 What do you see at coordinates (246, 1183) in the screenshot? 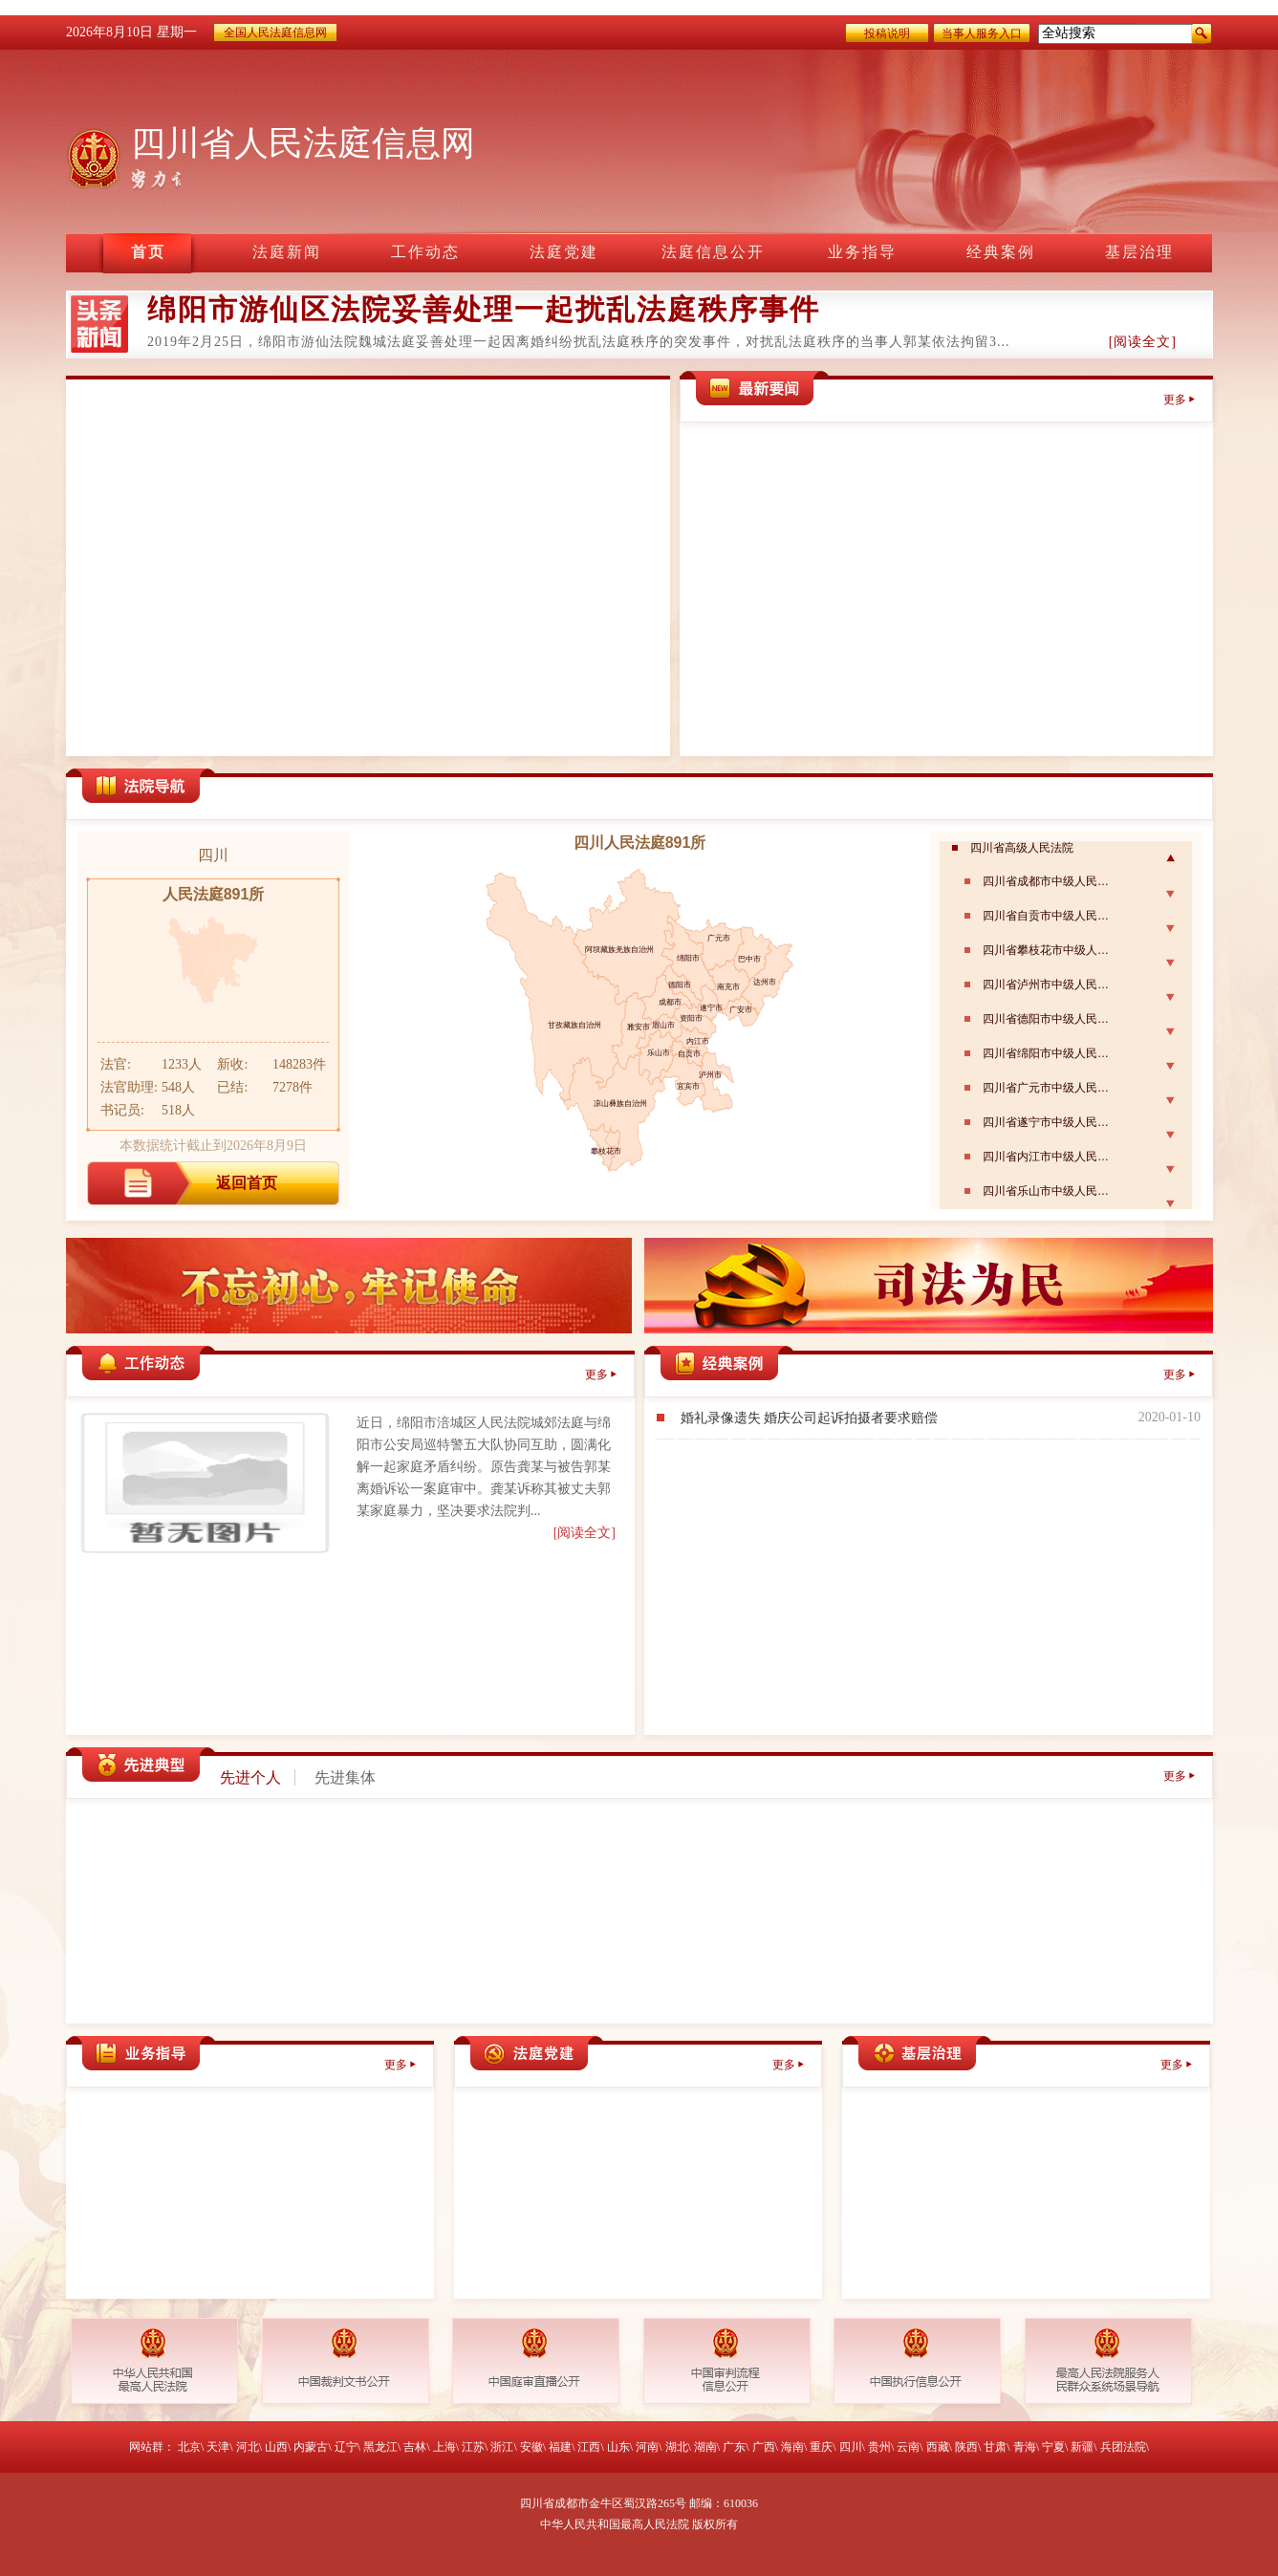
I see `返回首页` at bounding box center [246, 1183].